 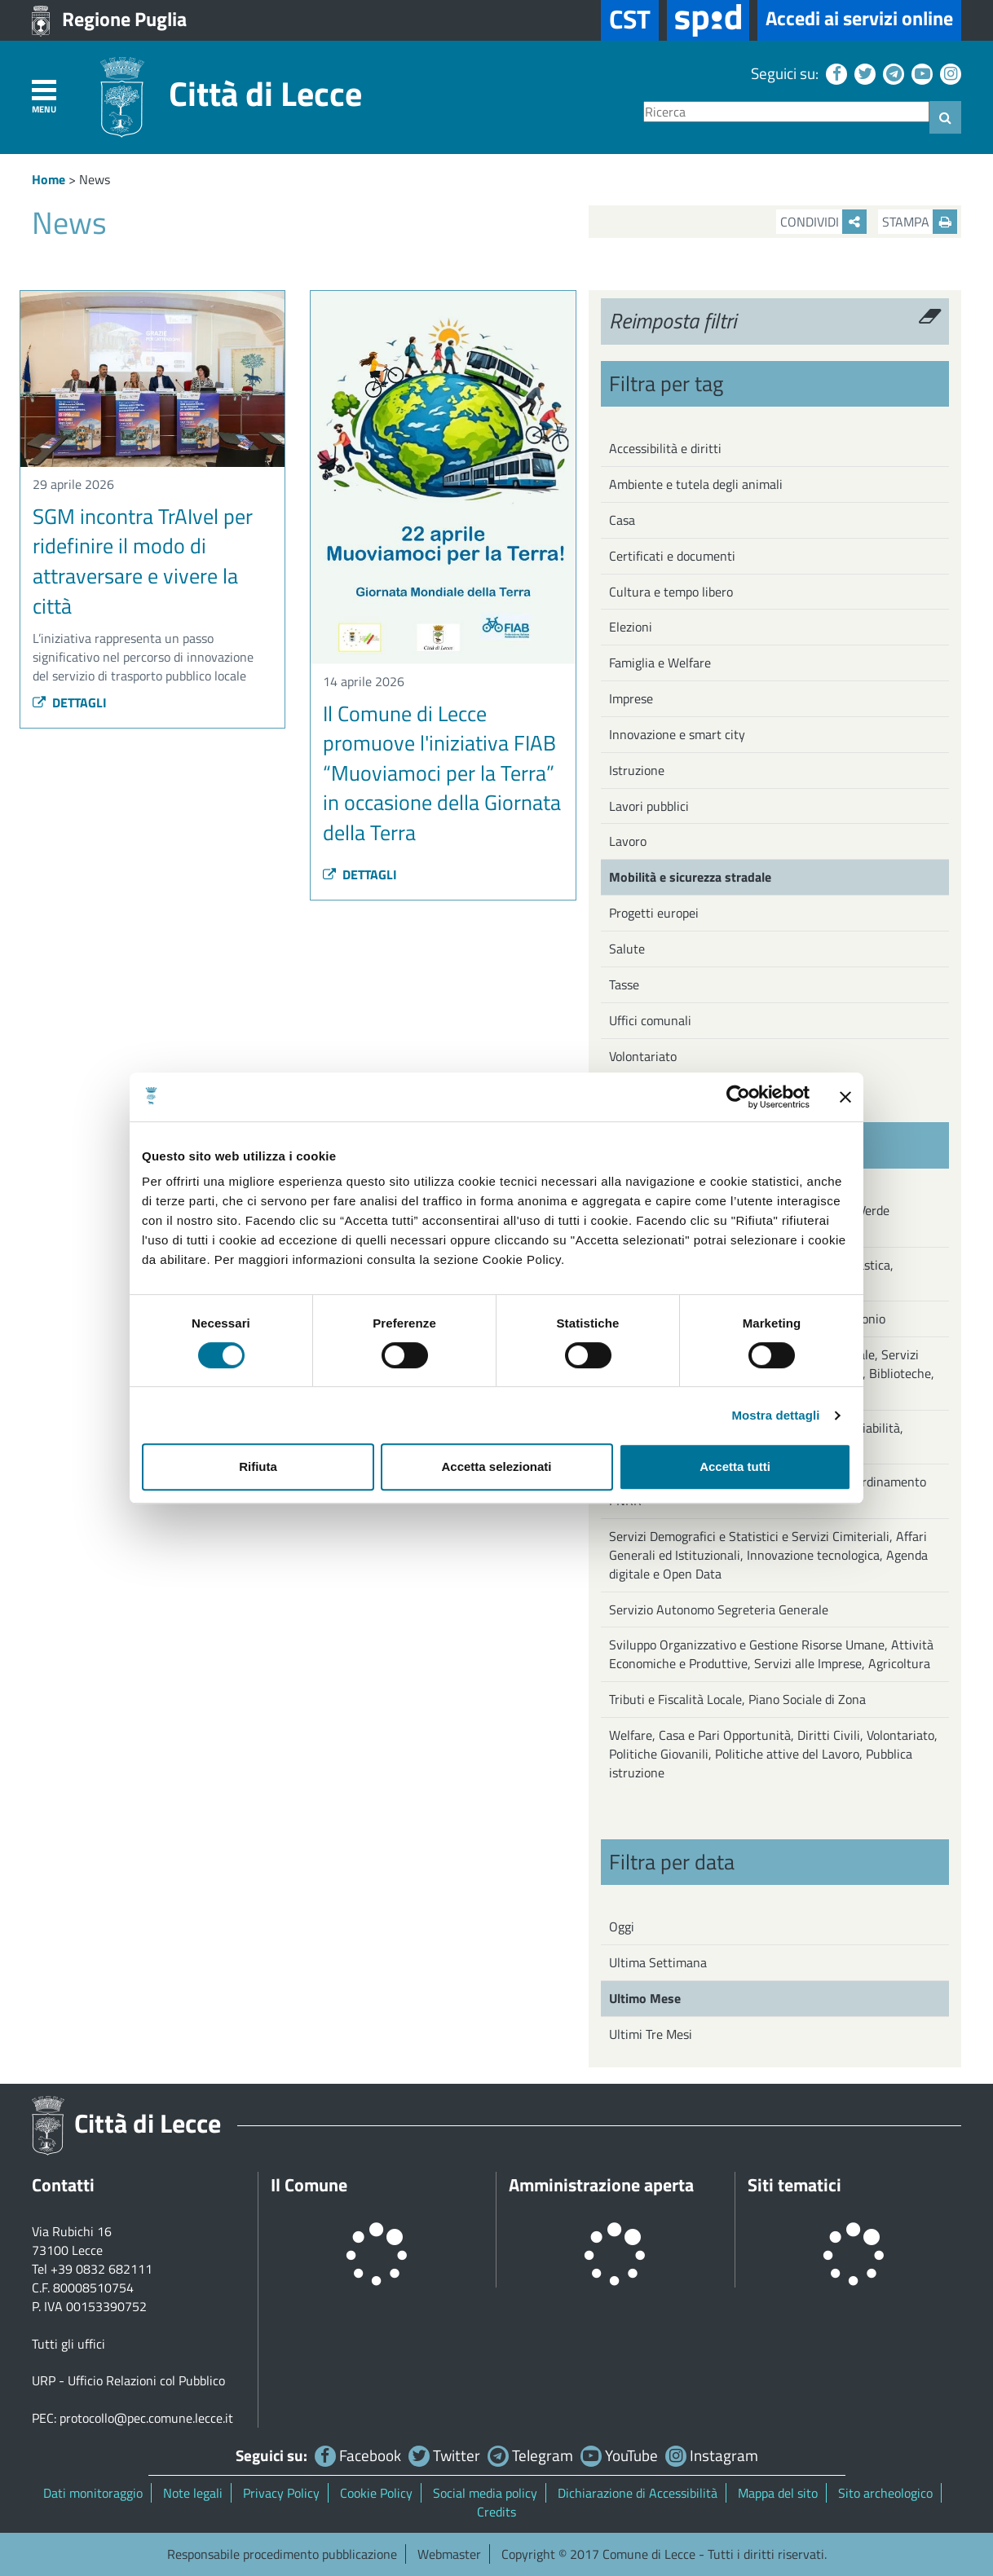 What do you see at coordinates (627, 948) in the screenshot?
I see `Salute` at bounding box center [627, 948].